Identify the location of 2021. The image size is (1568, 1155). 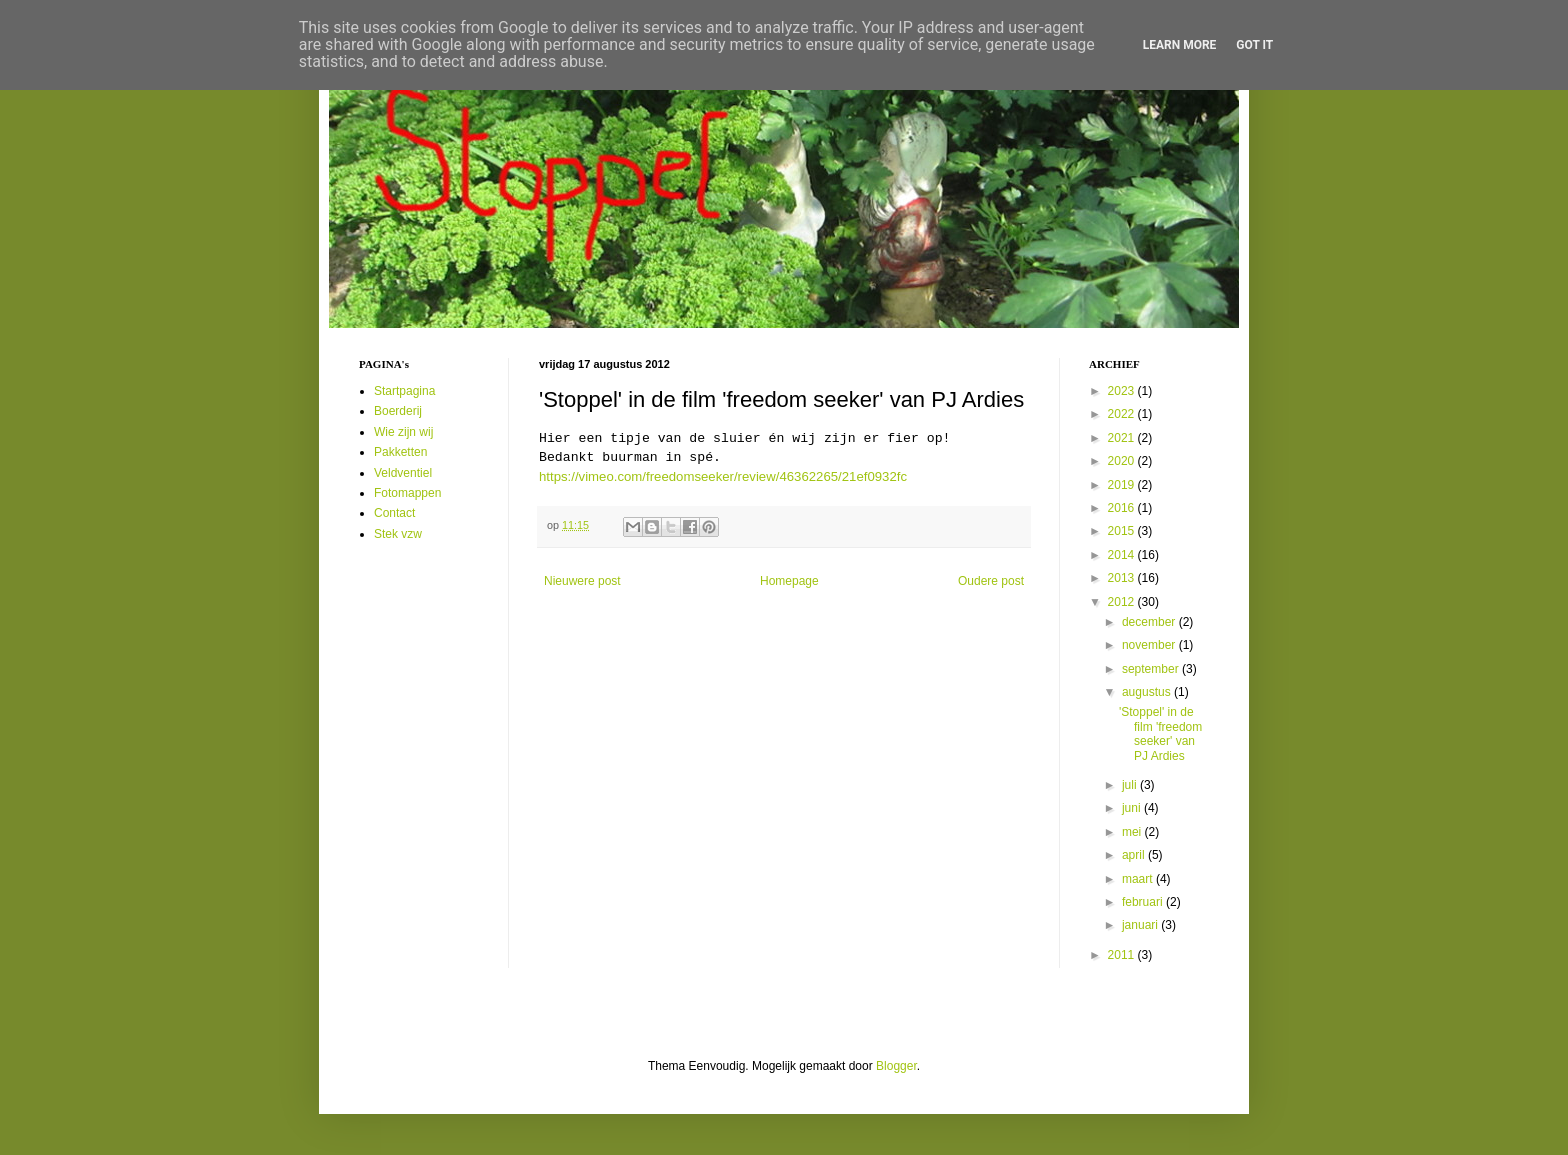
(1123, 438).